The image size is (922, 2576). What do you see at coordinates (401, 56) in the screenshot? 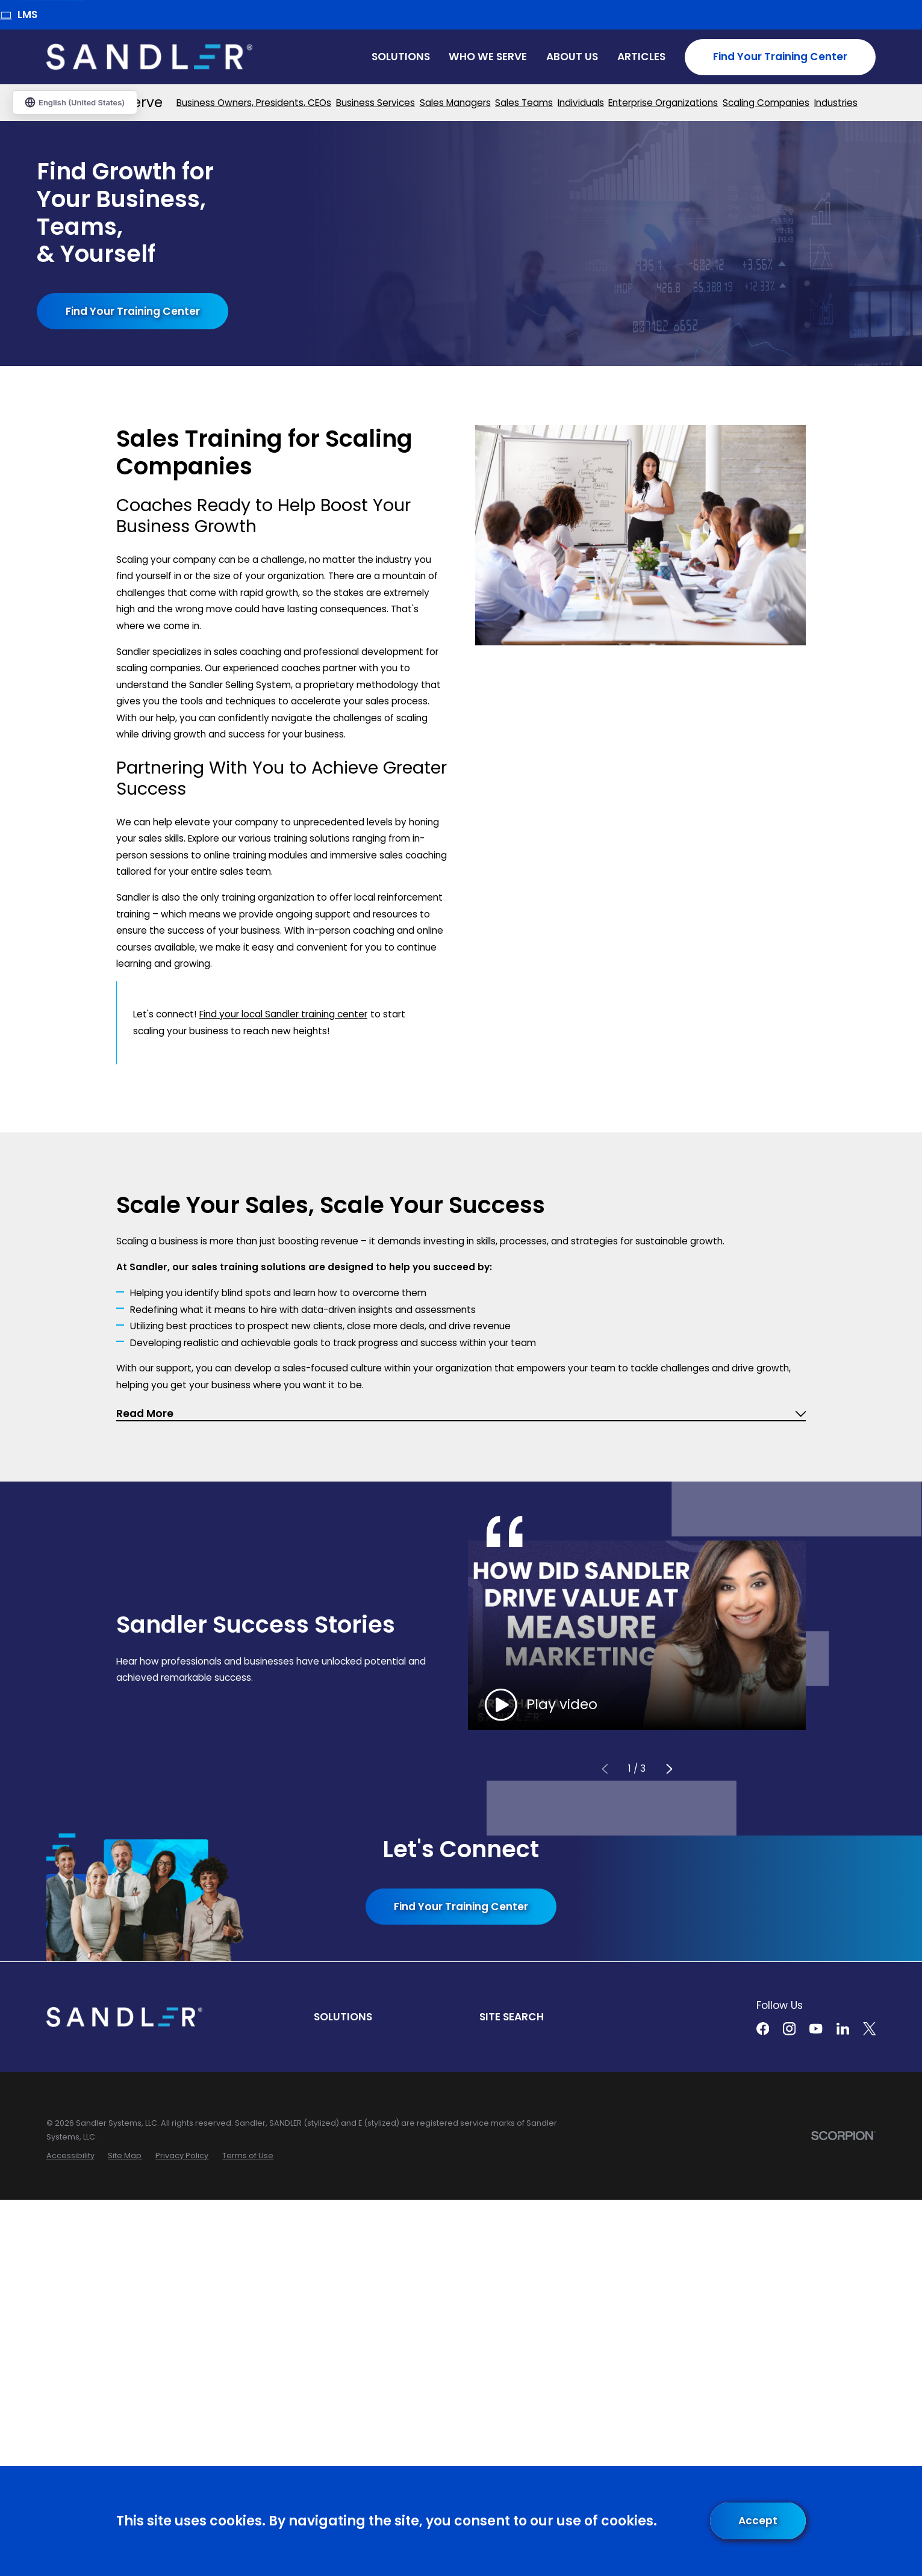
I see `Solutions [menuitem]` at bounding box center [401, 56].